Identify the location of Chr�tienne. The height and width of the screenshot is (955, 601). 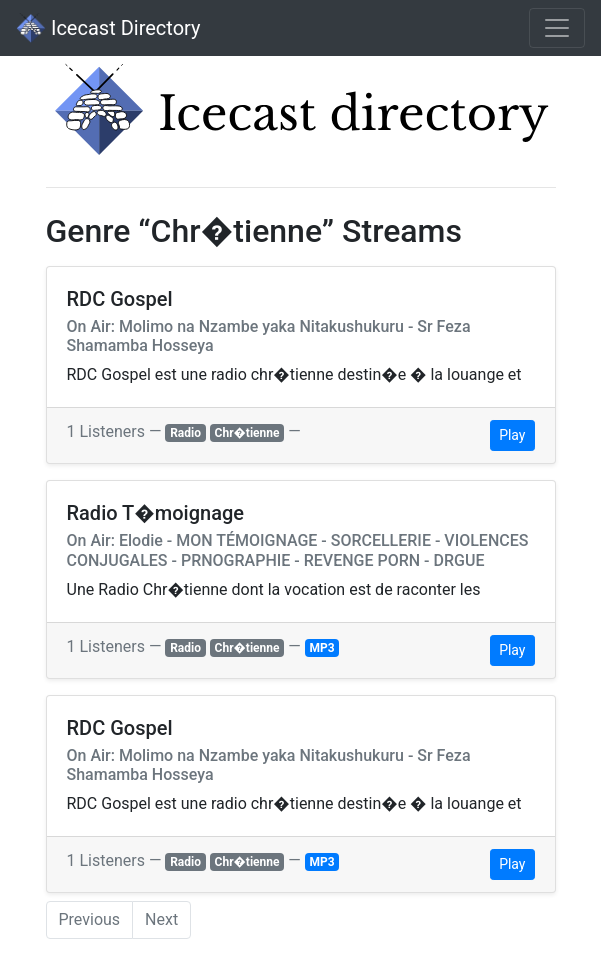
(247, 433).